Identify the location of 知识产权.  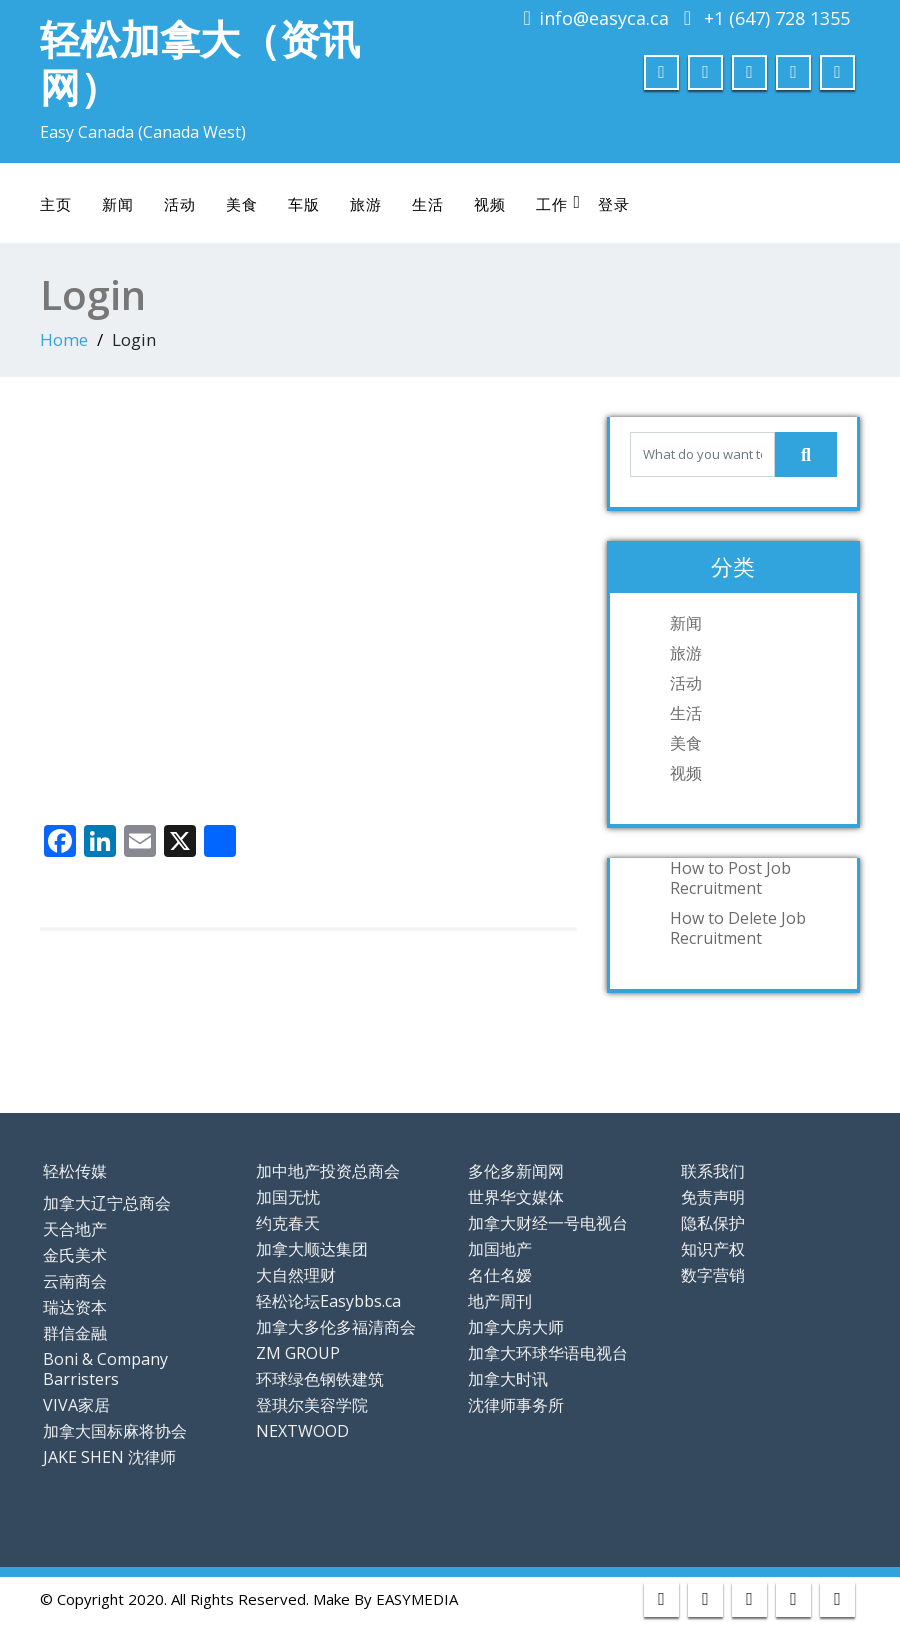
(713, 1249).